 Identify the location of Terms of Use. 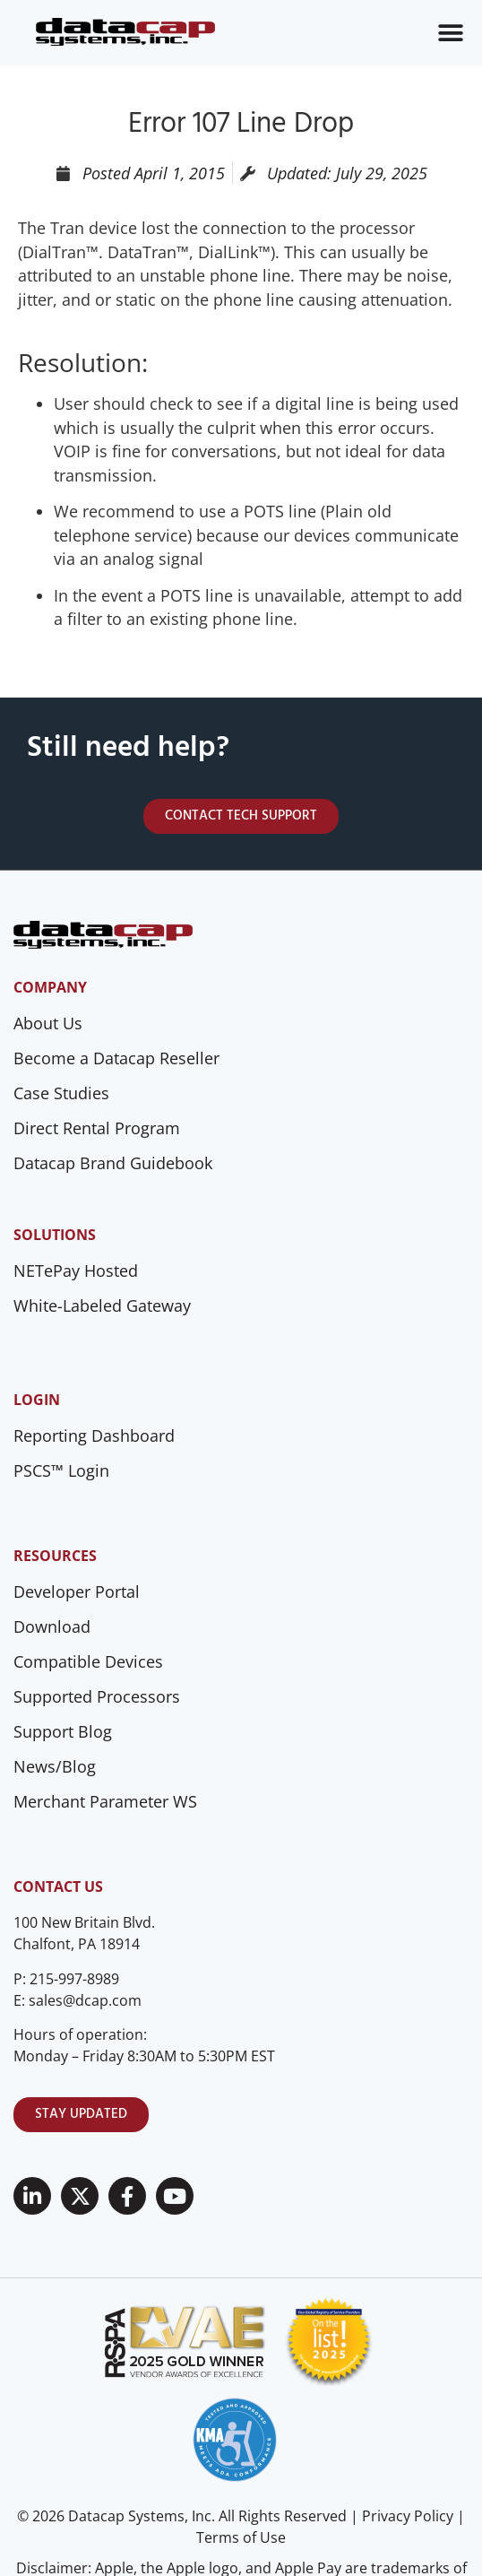
(241, 2537).